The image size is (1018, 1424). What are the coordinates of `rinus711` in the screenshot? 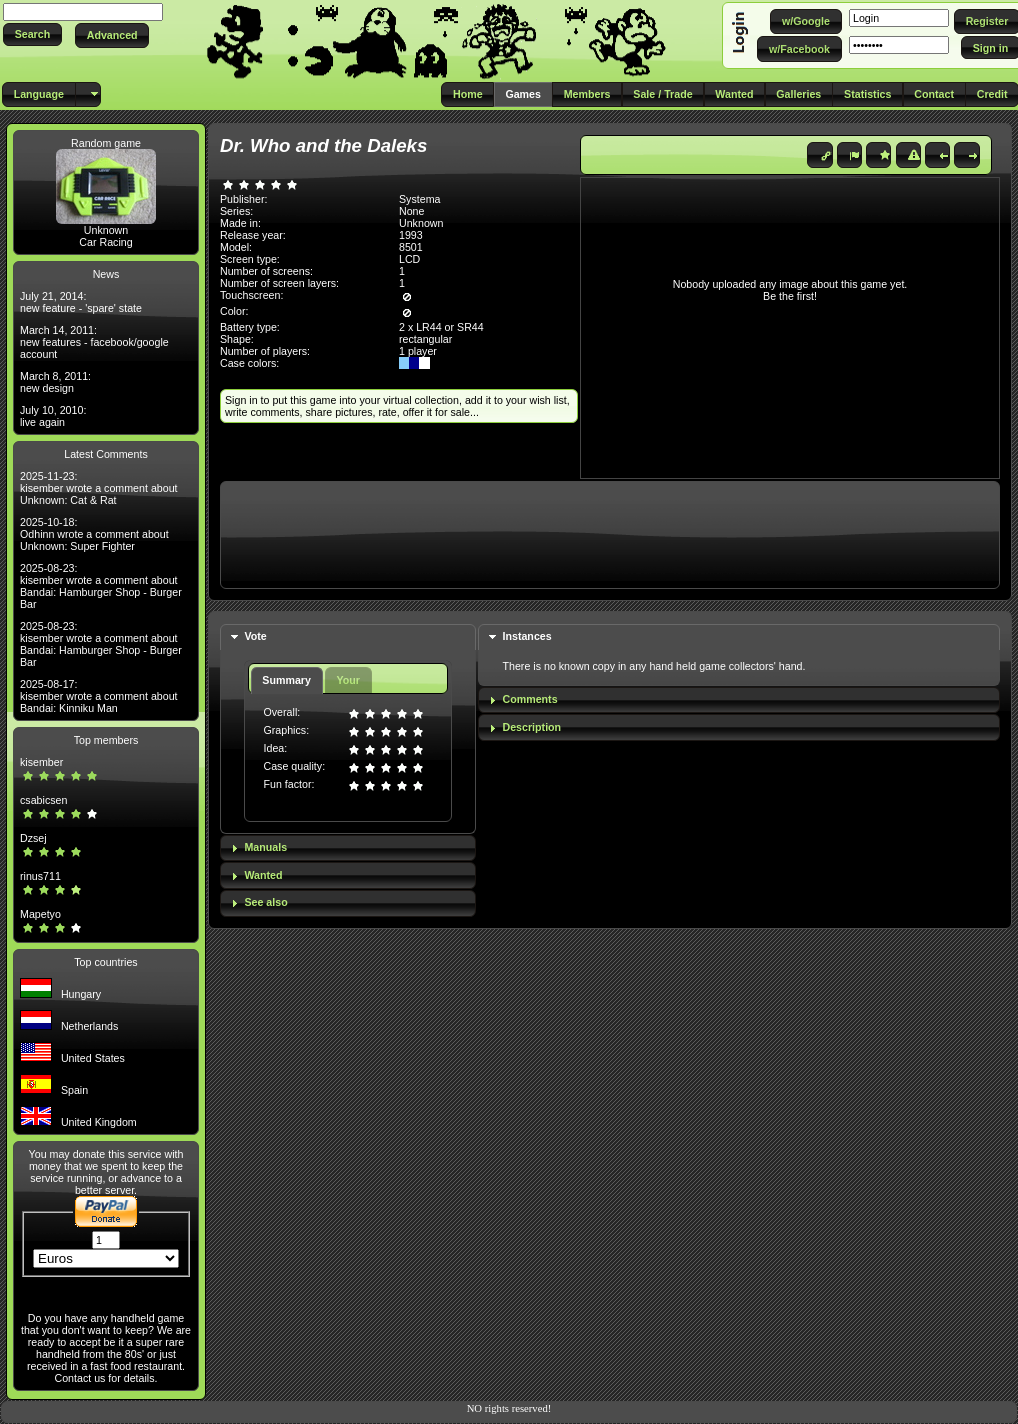 It's located at (40, 876).